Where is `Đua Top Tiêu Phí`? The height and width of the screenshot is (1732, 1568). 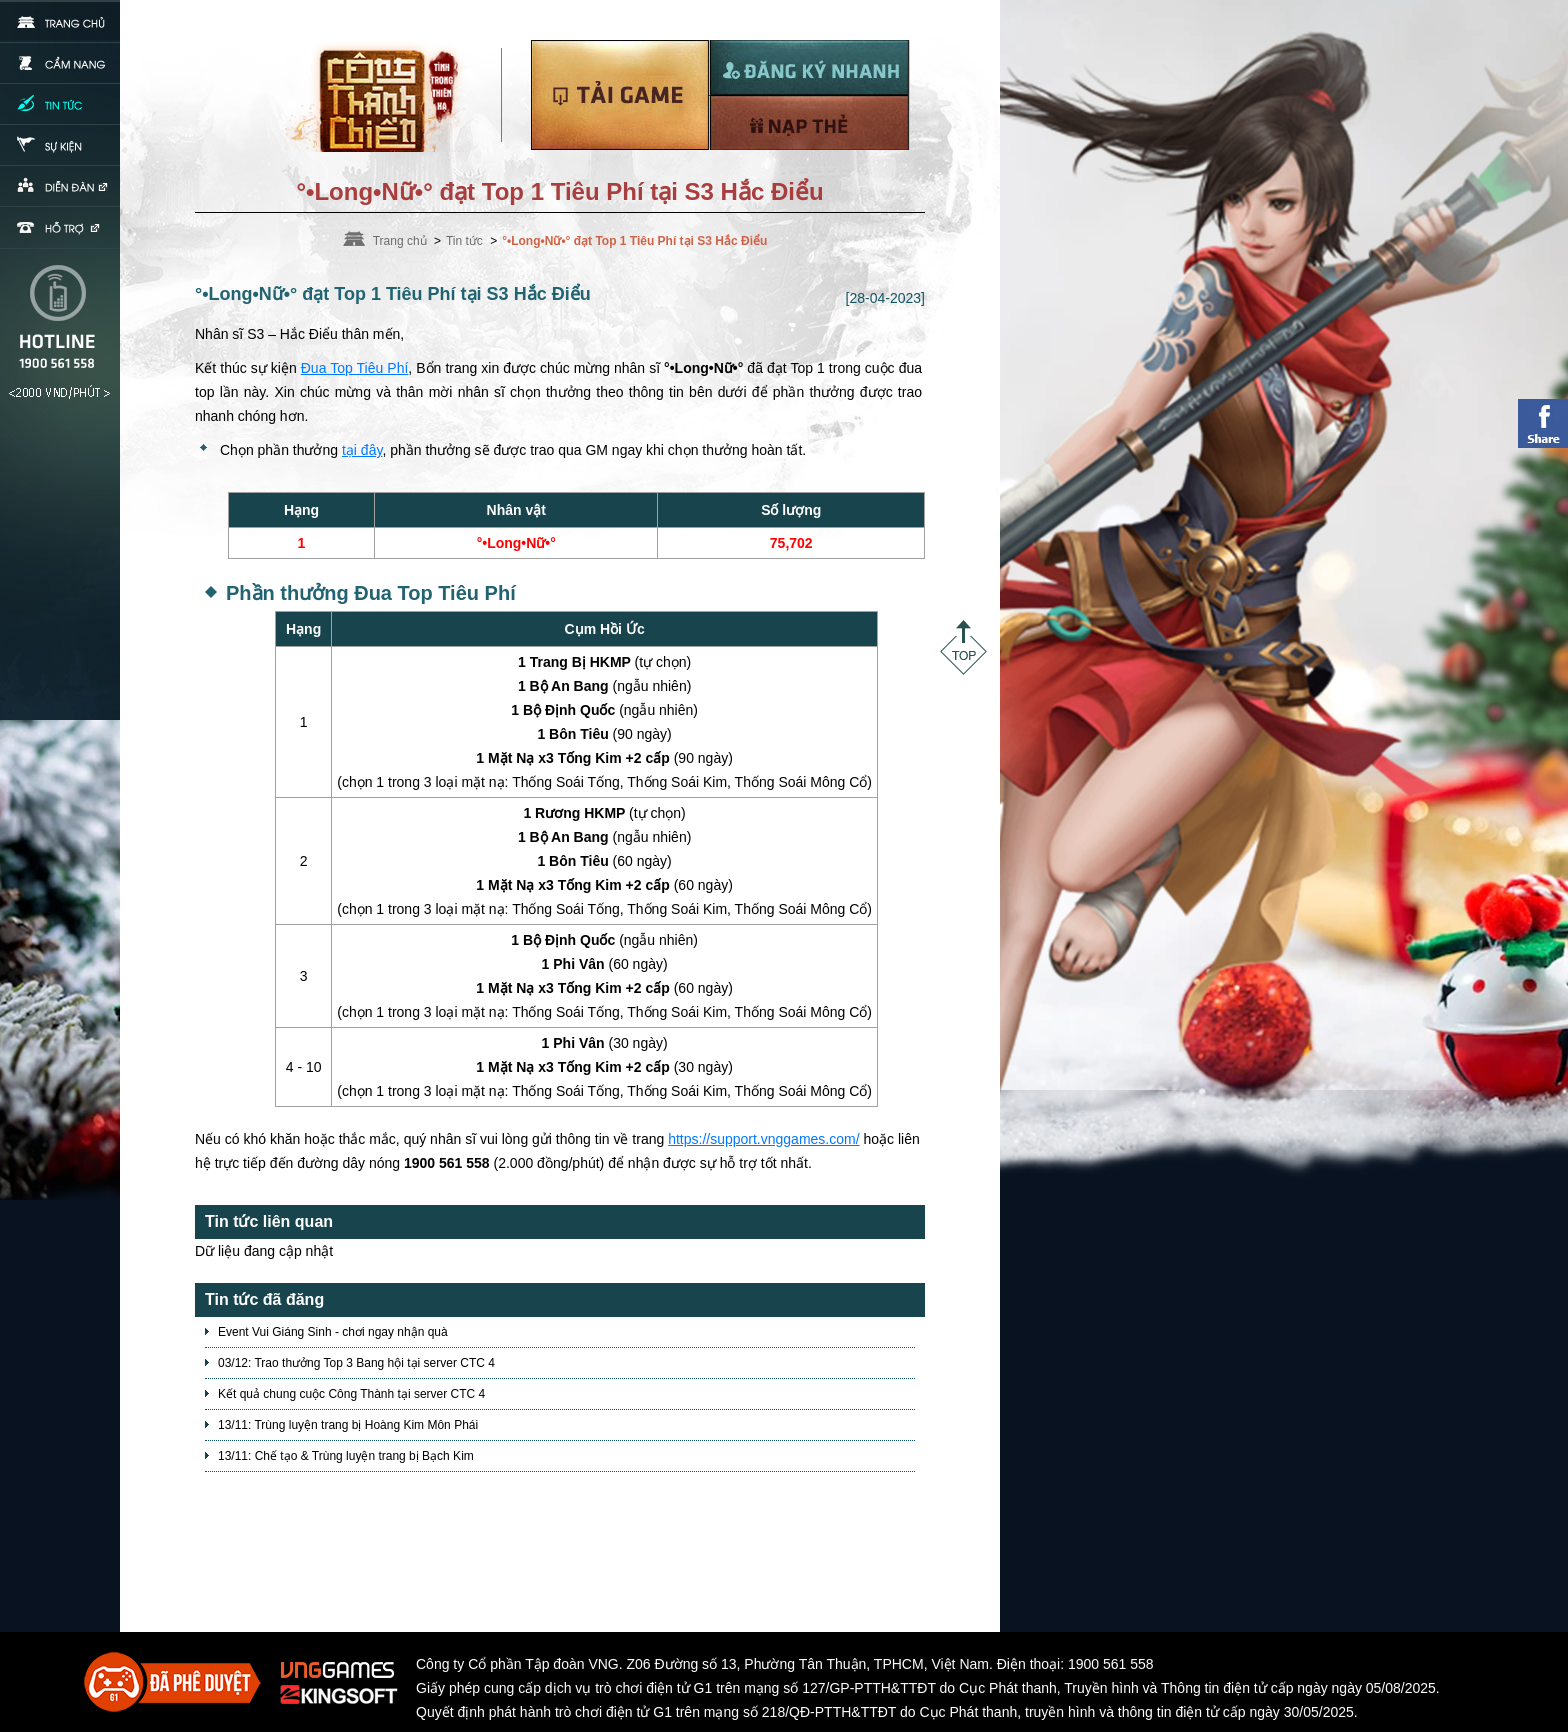
Đua Top Tiêu Phí is located at coordinates (355, 368).